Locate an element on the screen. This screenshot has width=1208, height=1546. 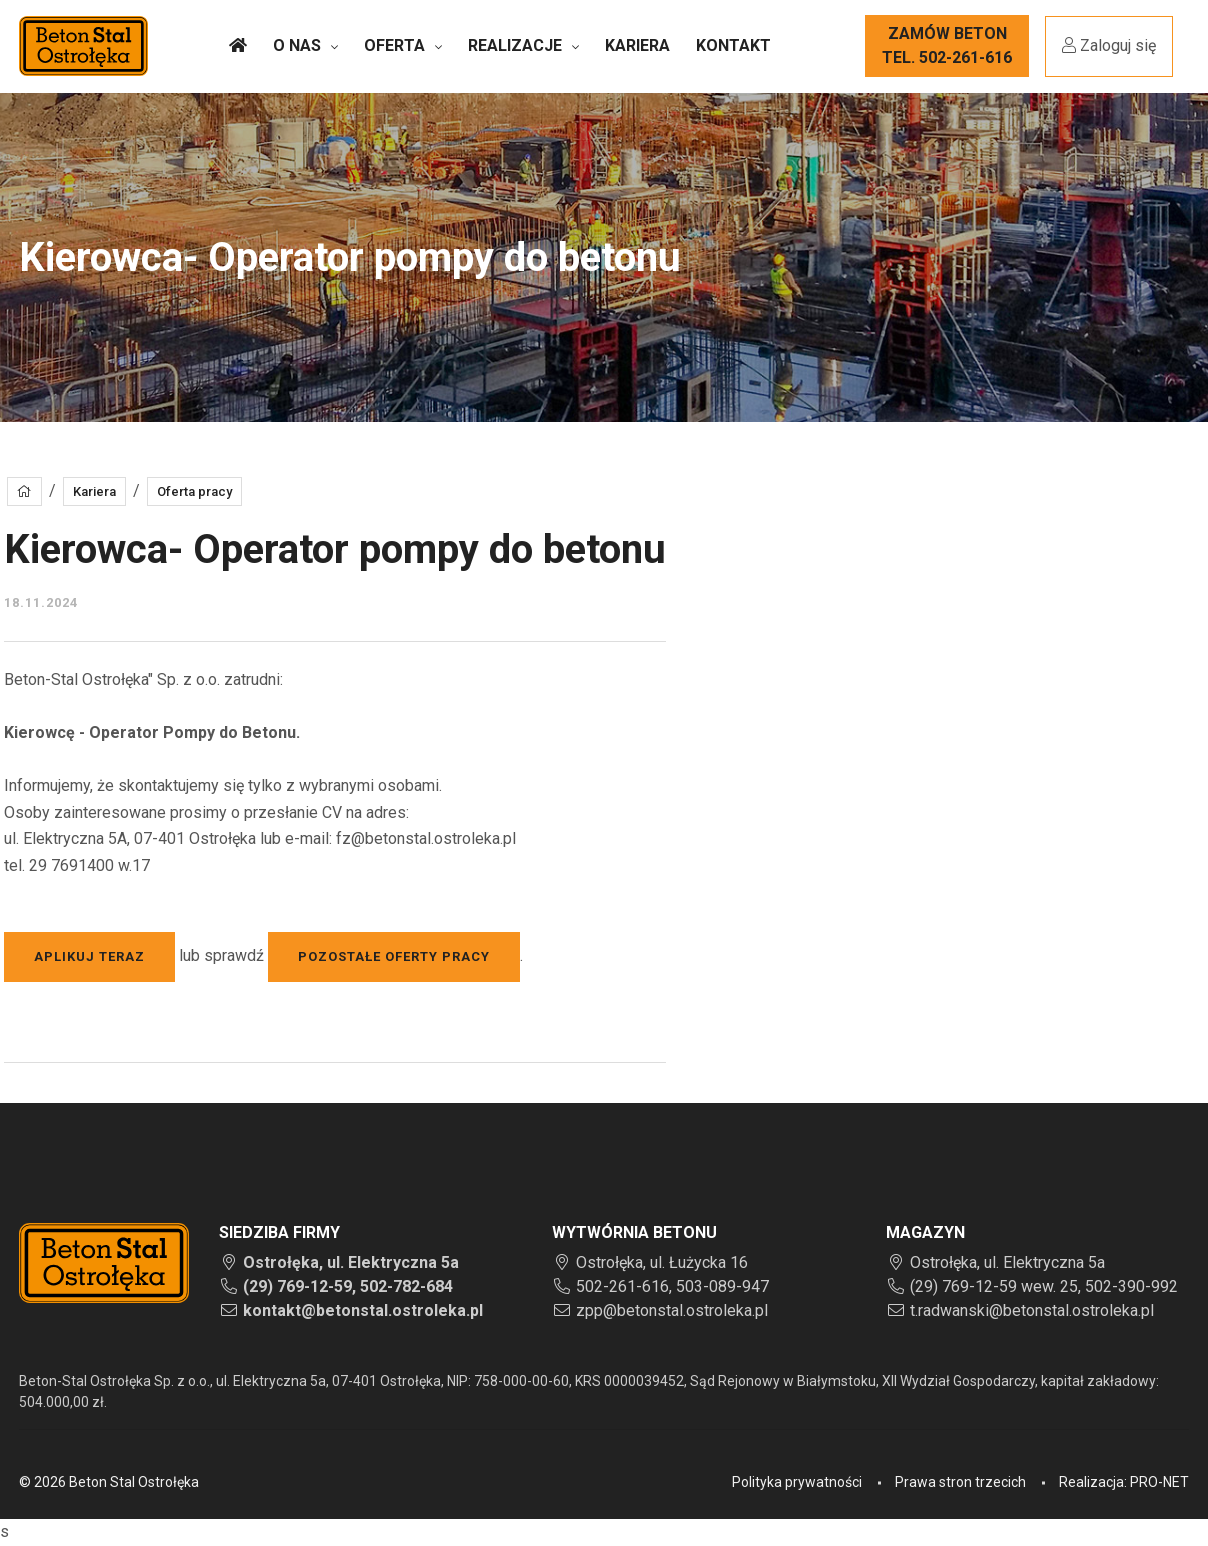
t.radwanski@betonstal.ostroleka.pl is located at coordinates (1032, 1310).